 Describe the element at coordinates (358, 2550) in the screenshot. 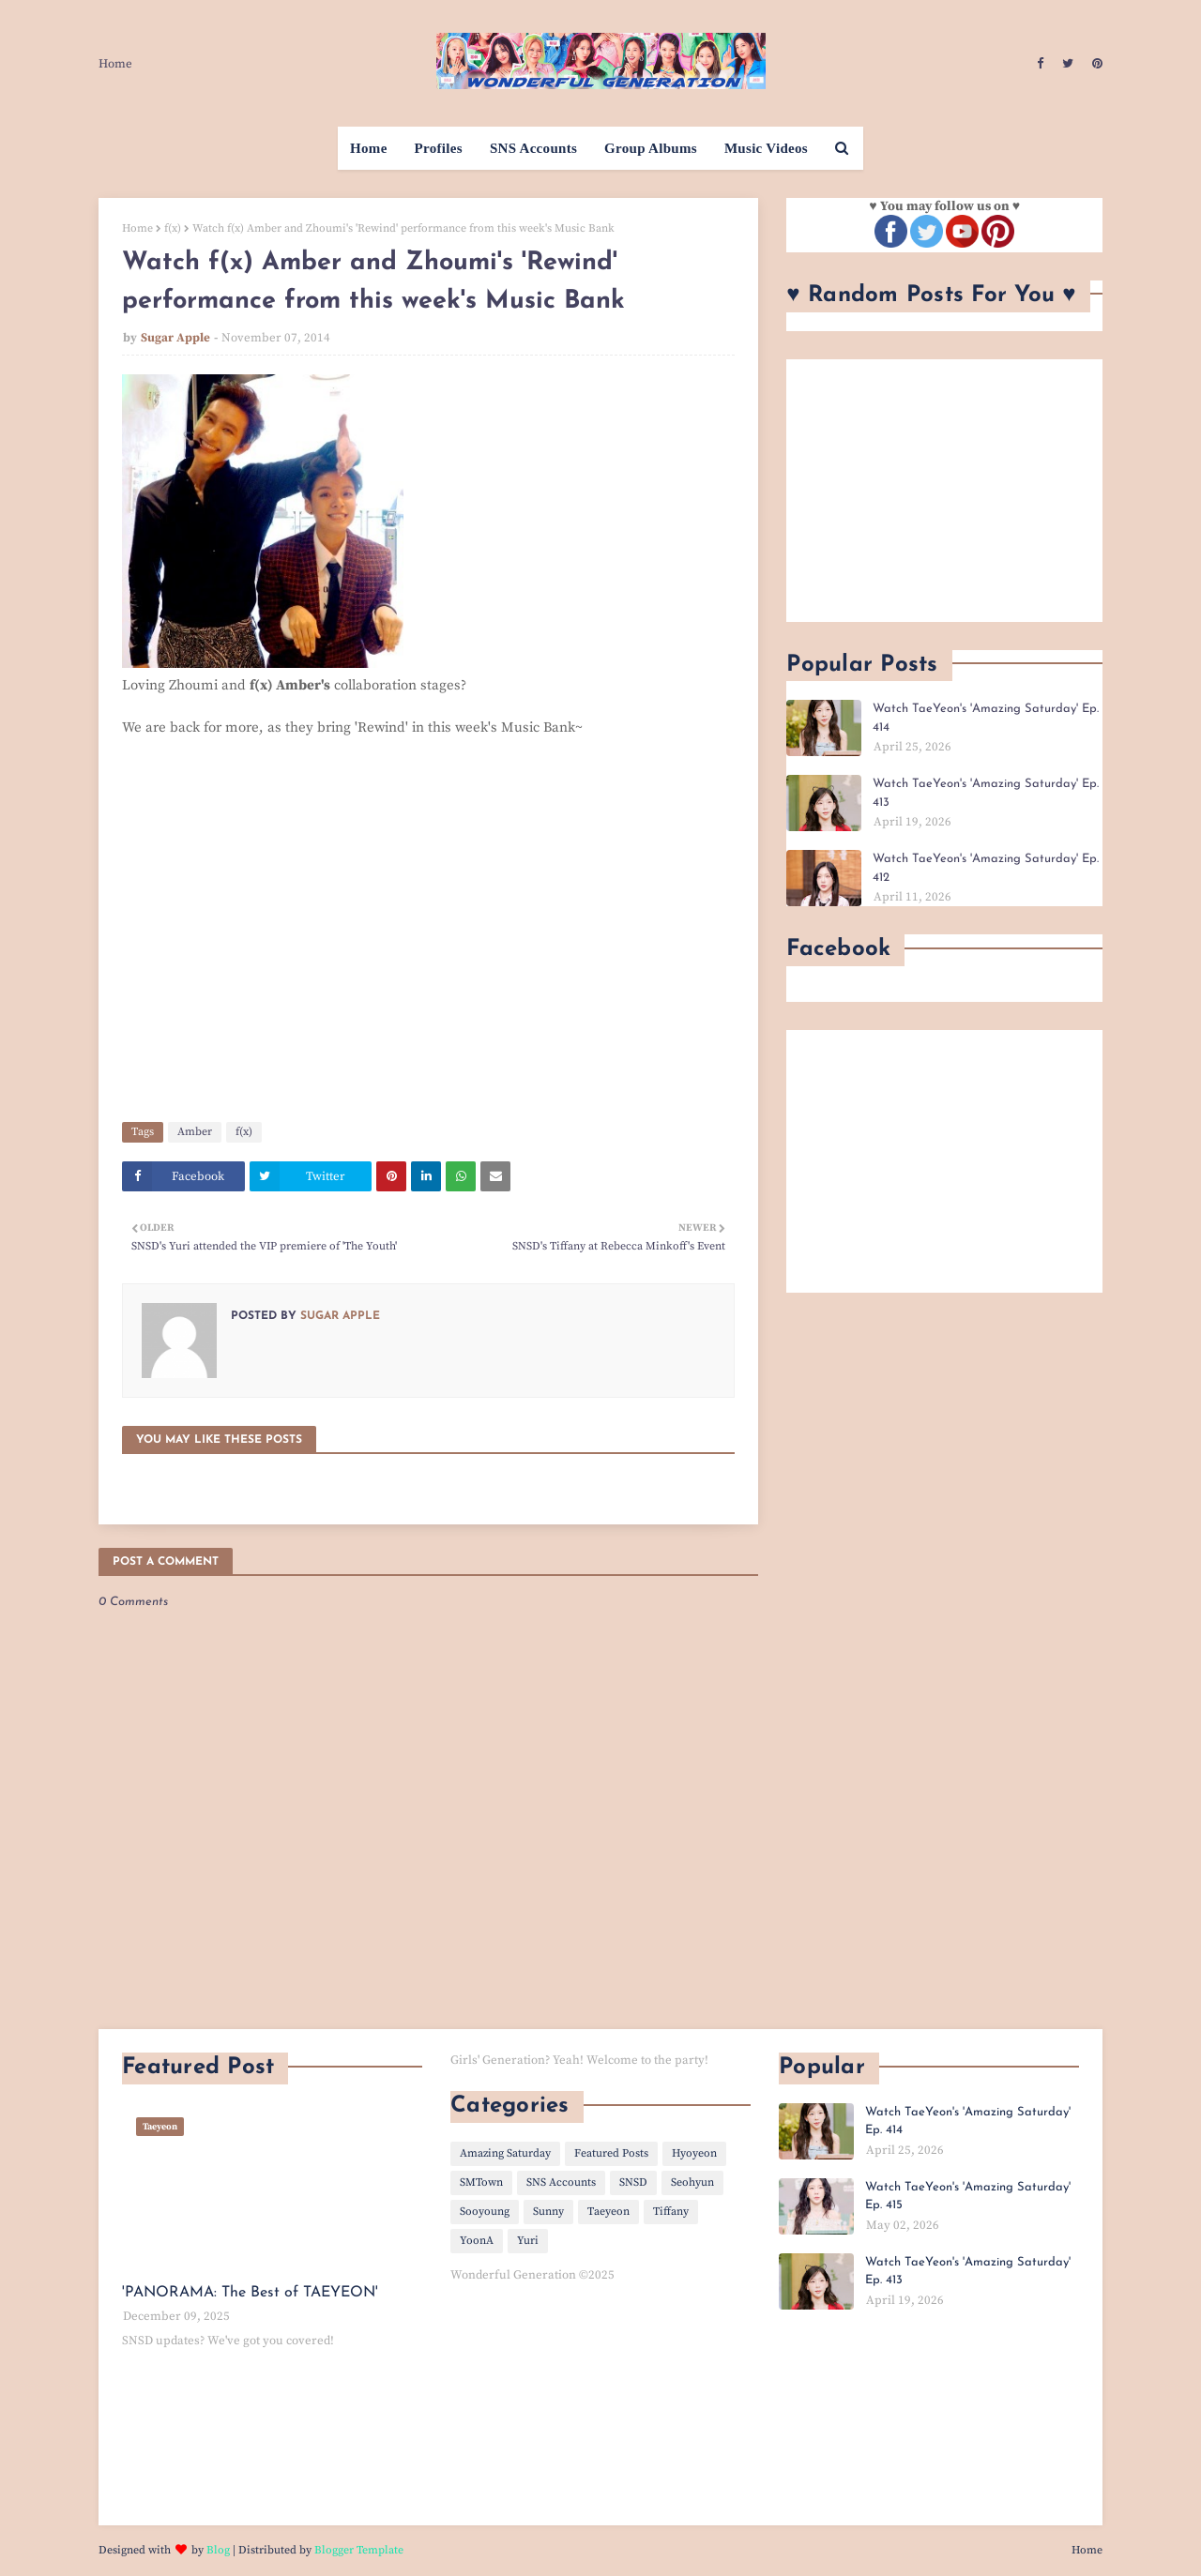

I see `Blogger Template` at that location.